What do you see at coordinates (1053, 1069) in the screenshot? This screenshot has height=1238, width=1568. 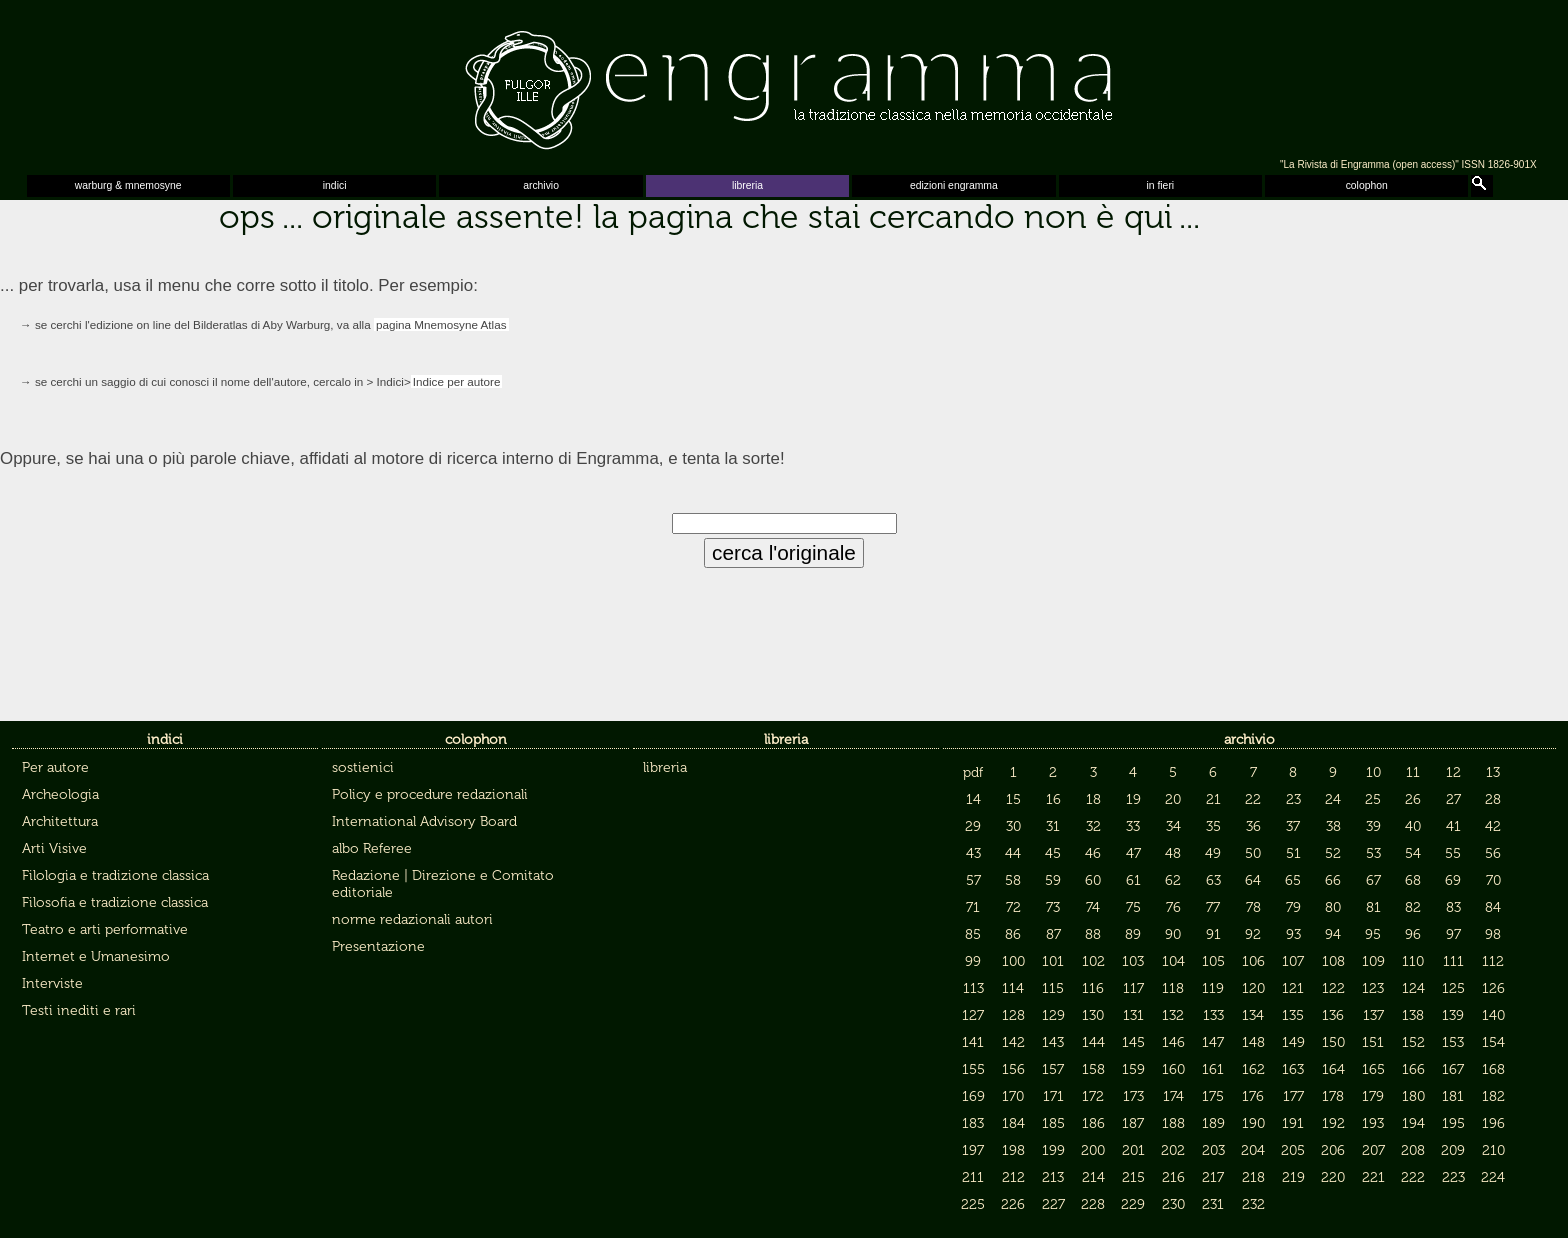 I see `157` at bounding box center [1053, 1069].